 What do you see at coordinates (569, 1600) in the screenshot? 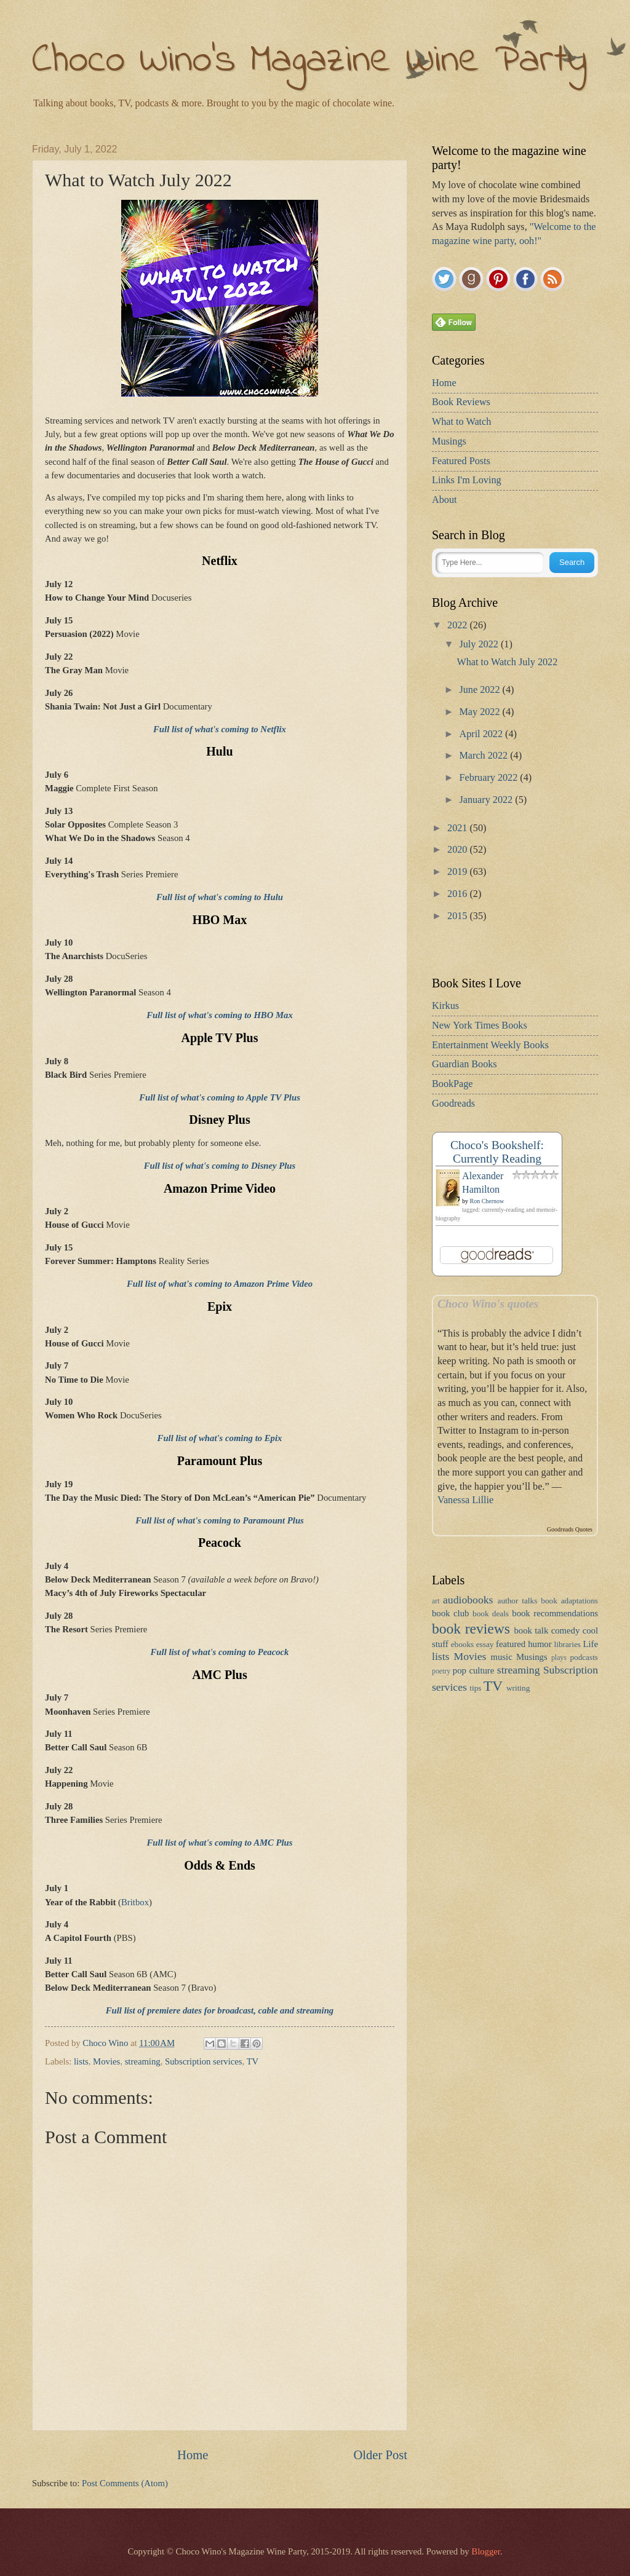
I see `book adaptations` at bounding box center [569, 1600].